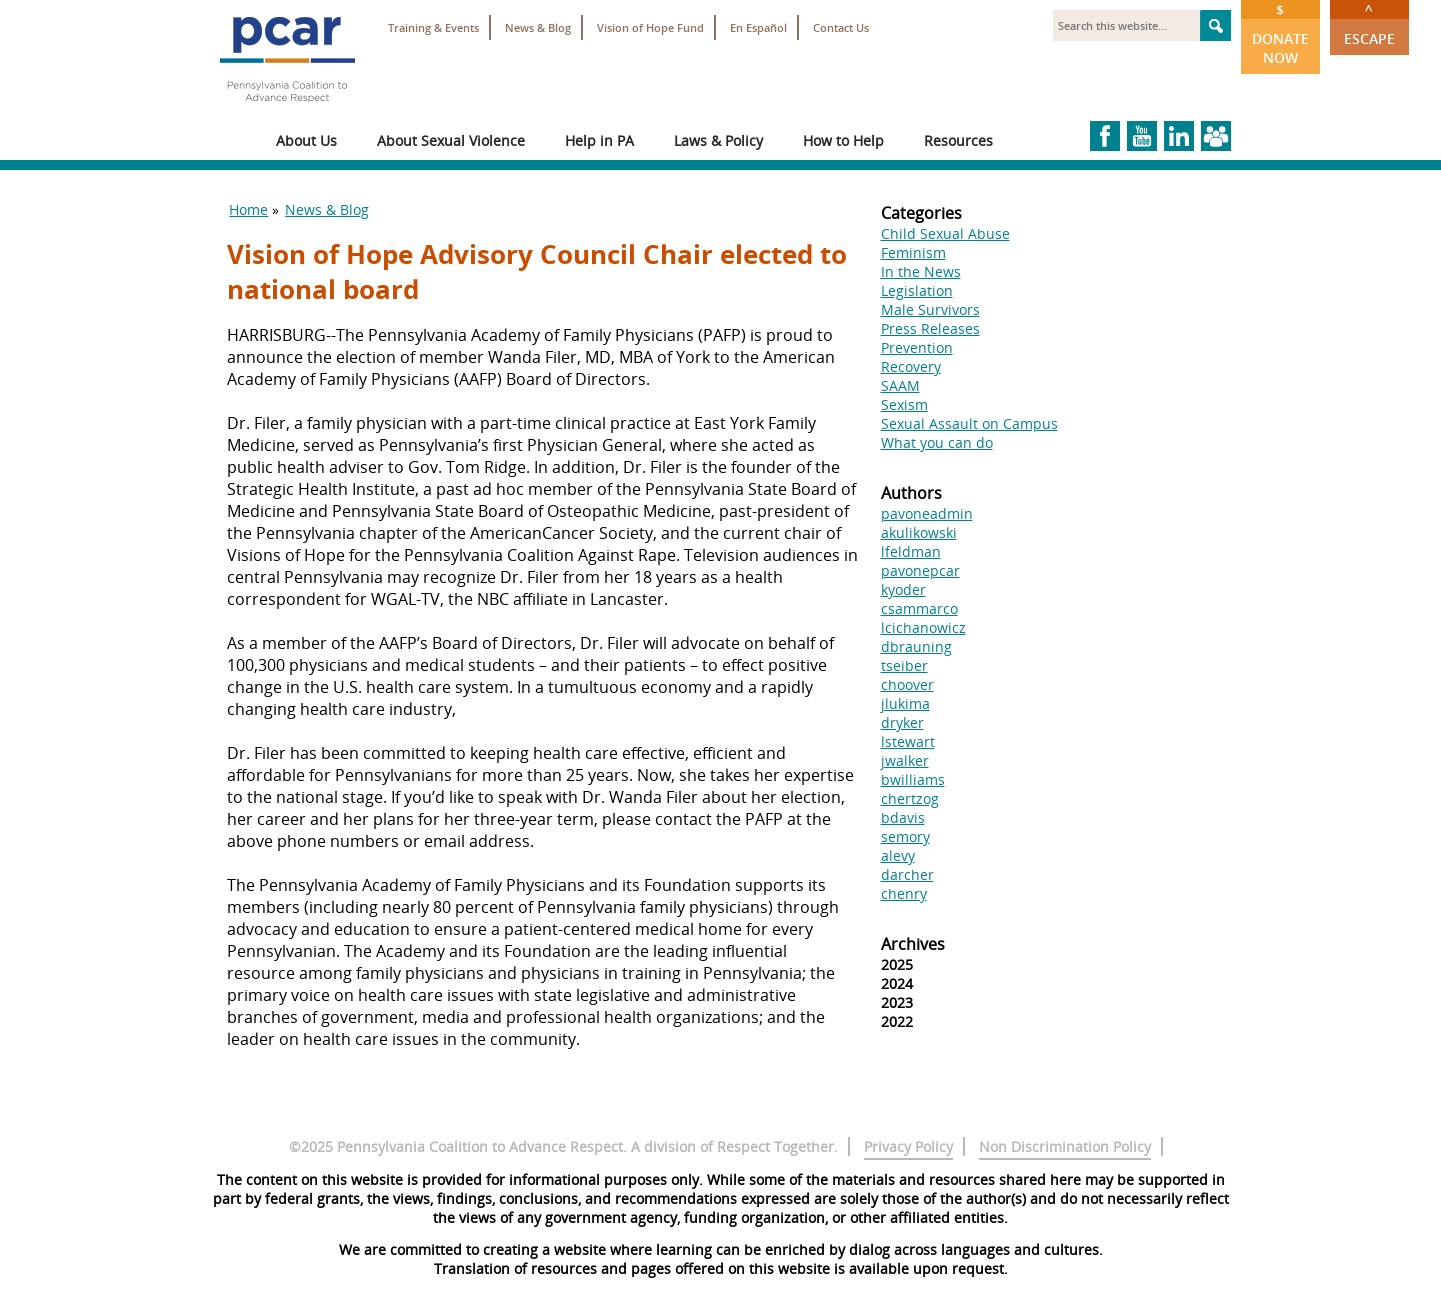 The image size is (1441, 1312). I want to click on Resources, so click(958, 140).